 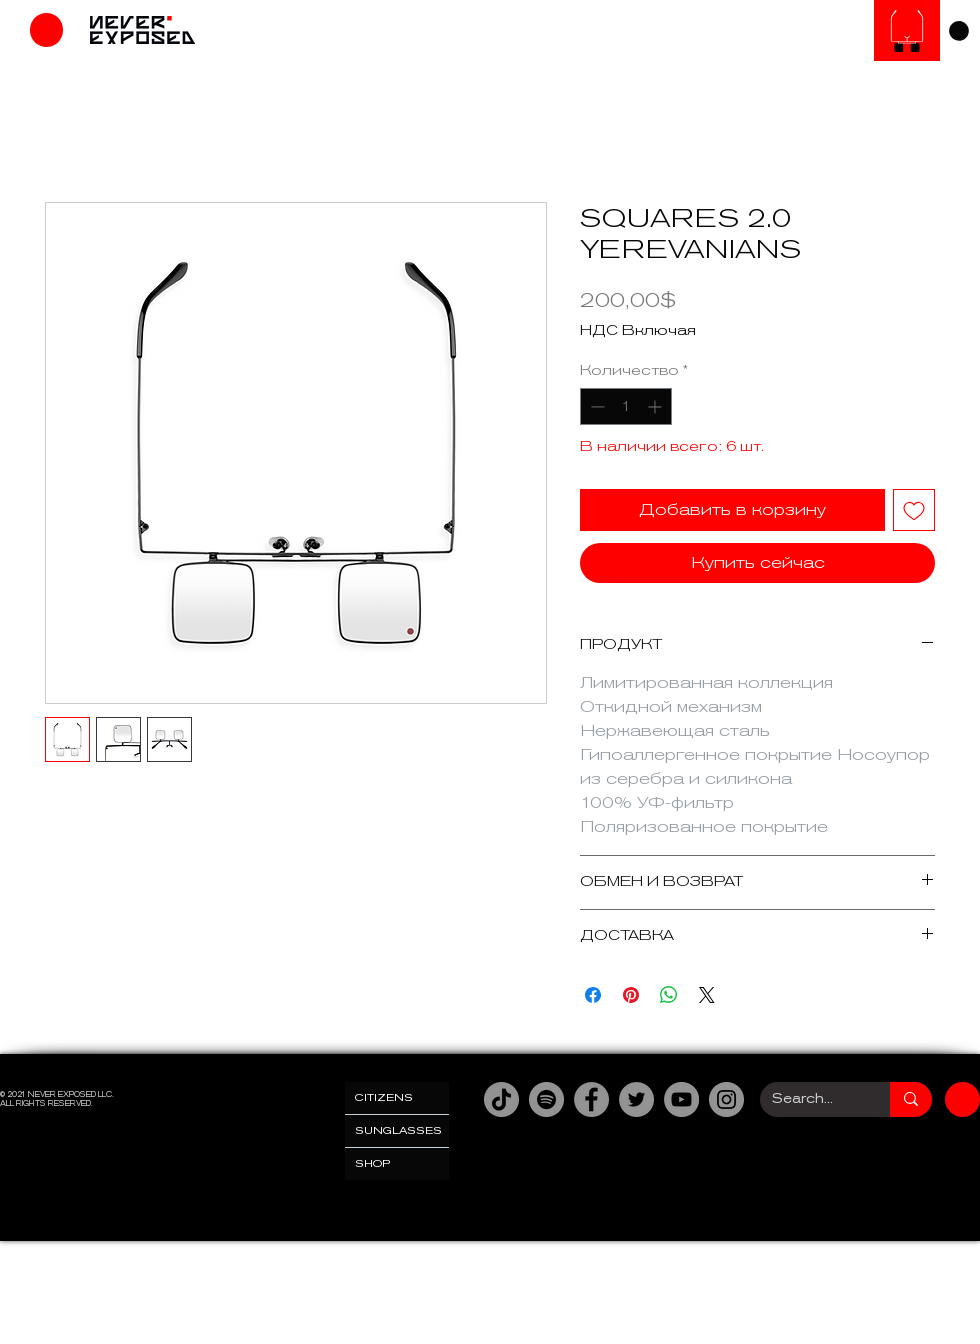 I want to click on [Twitter], so click(x=636, y=1099).